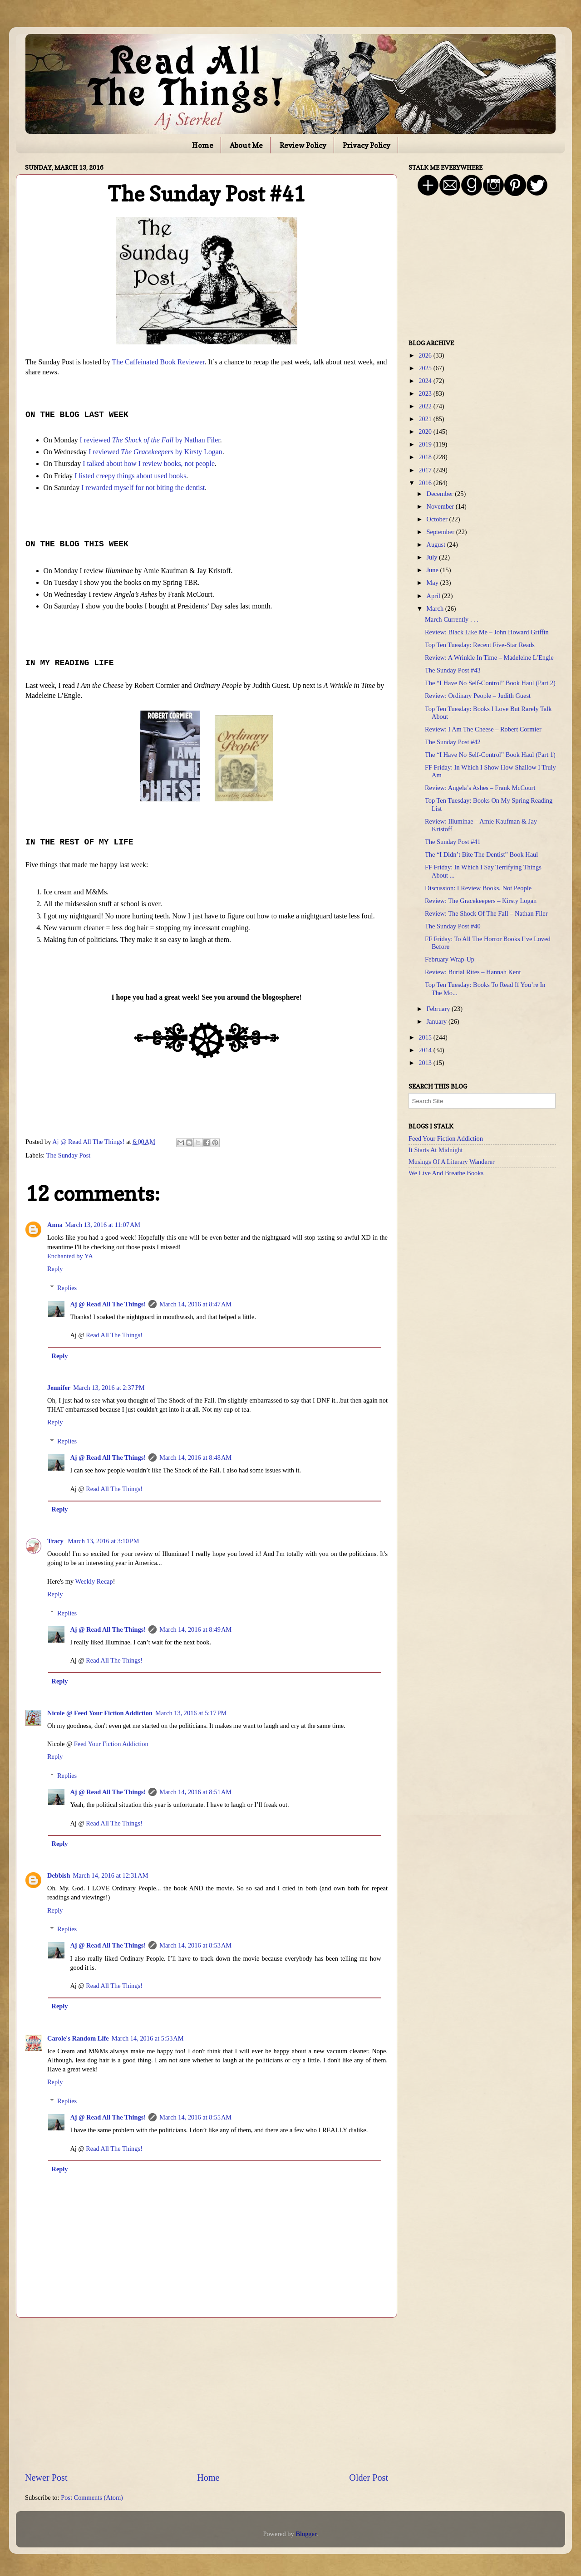  What do you see at coordinates (426, 444) in the screenshot?
I see `2019` at bounding box center [426, 444].